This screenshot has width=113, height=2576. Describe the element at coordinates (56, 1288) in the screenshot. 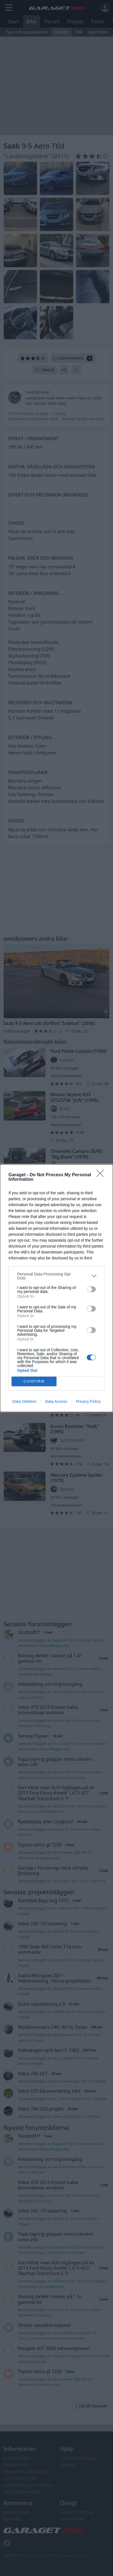

I see `[dialog]` at that location.